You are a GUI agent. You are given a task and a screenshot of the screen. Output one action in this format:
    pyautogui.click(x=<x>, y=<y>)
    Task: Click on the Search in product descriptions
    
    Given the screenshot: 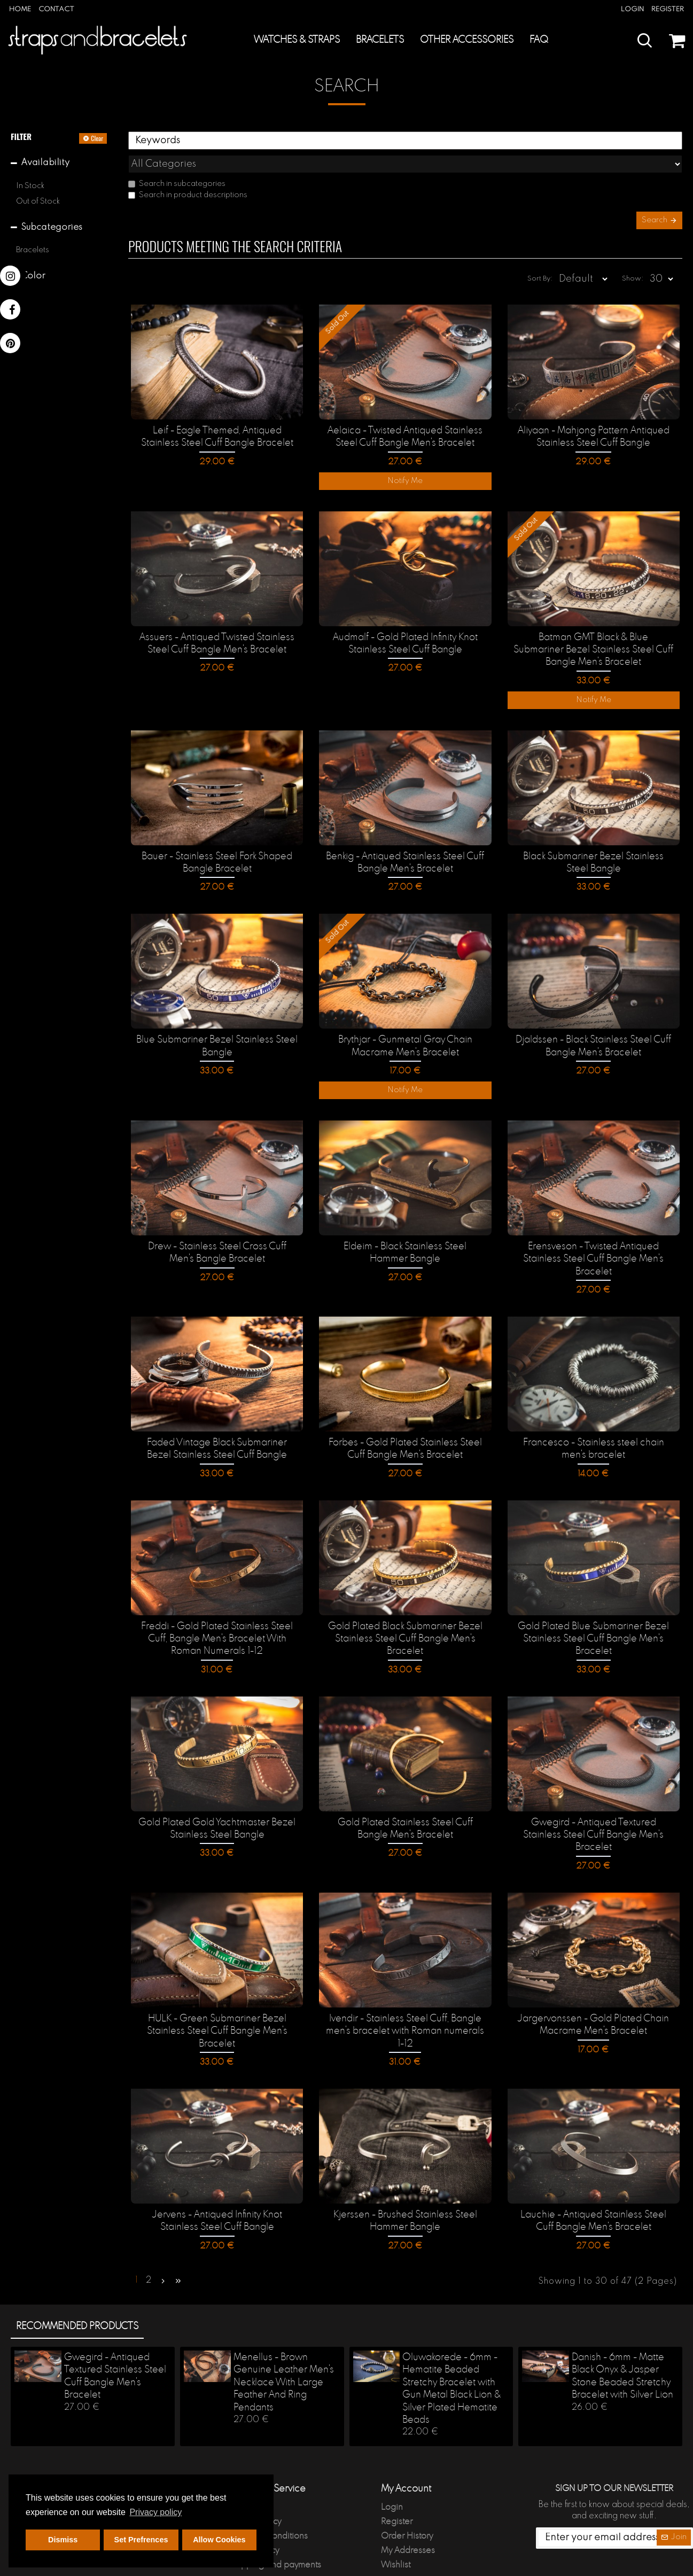 What is the action you would take?
    pyautogui.click(x=187, y=171)
    